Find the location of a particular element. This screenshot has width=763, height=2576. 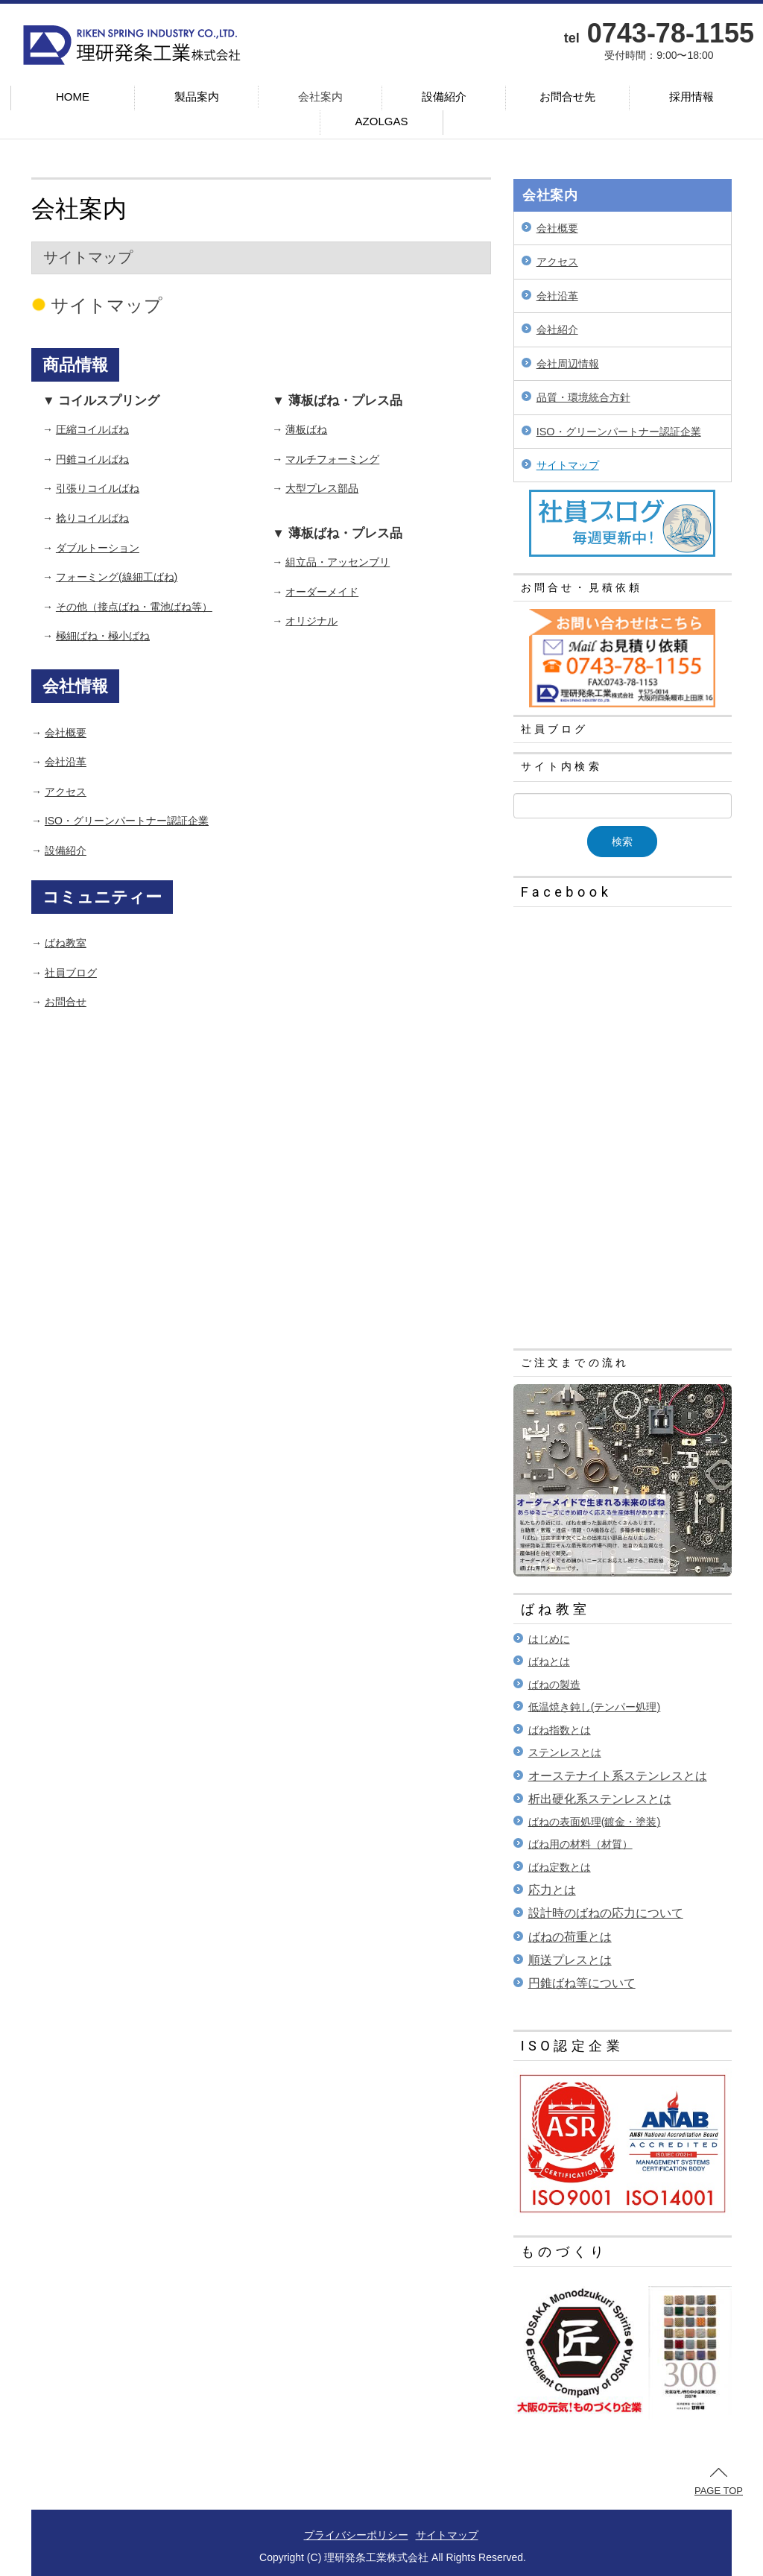

AZOLGAS is located at coordinates (381, 121).